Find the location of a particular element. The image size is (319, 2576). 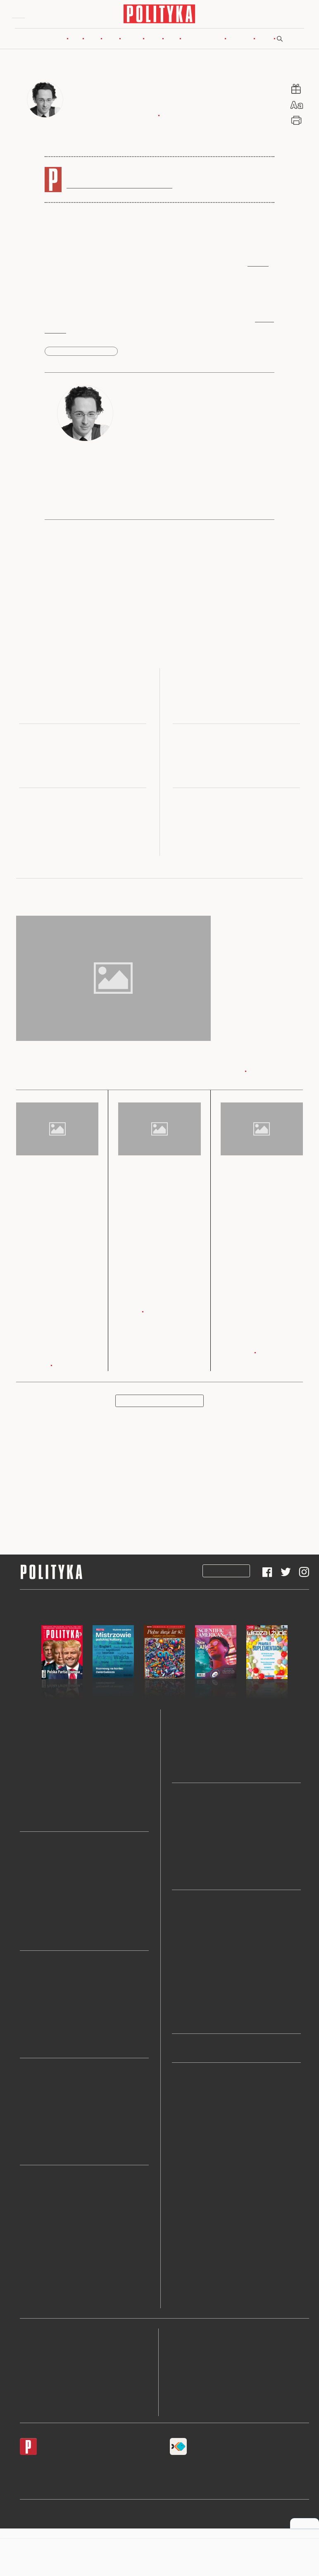

Węgiel is located at coordinates (29, 2113).